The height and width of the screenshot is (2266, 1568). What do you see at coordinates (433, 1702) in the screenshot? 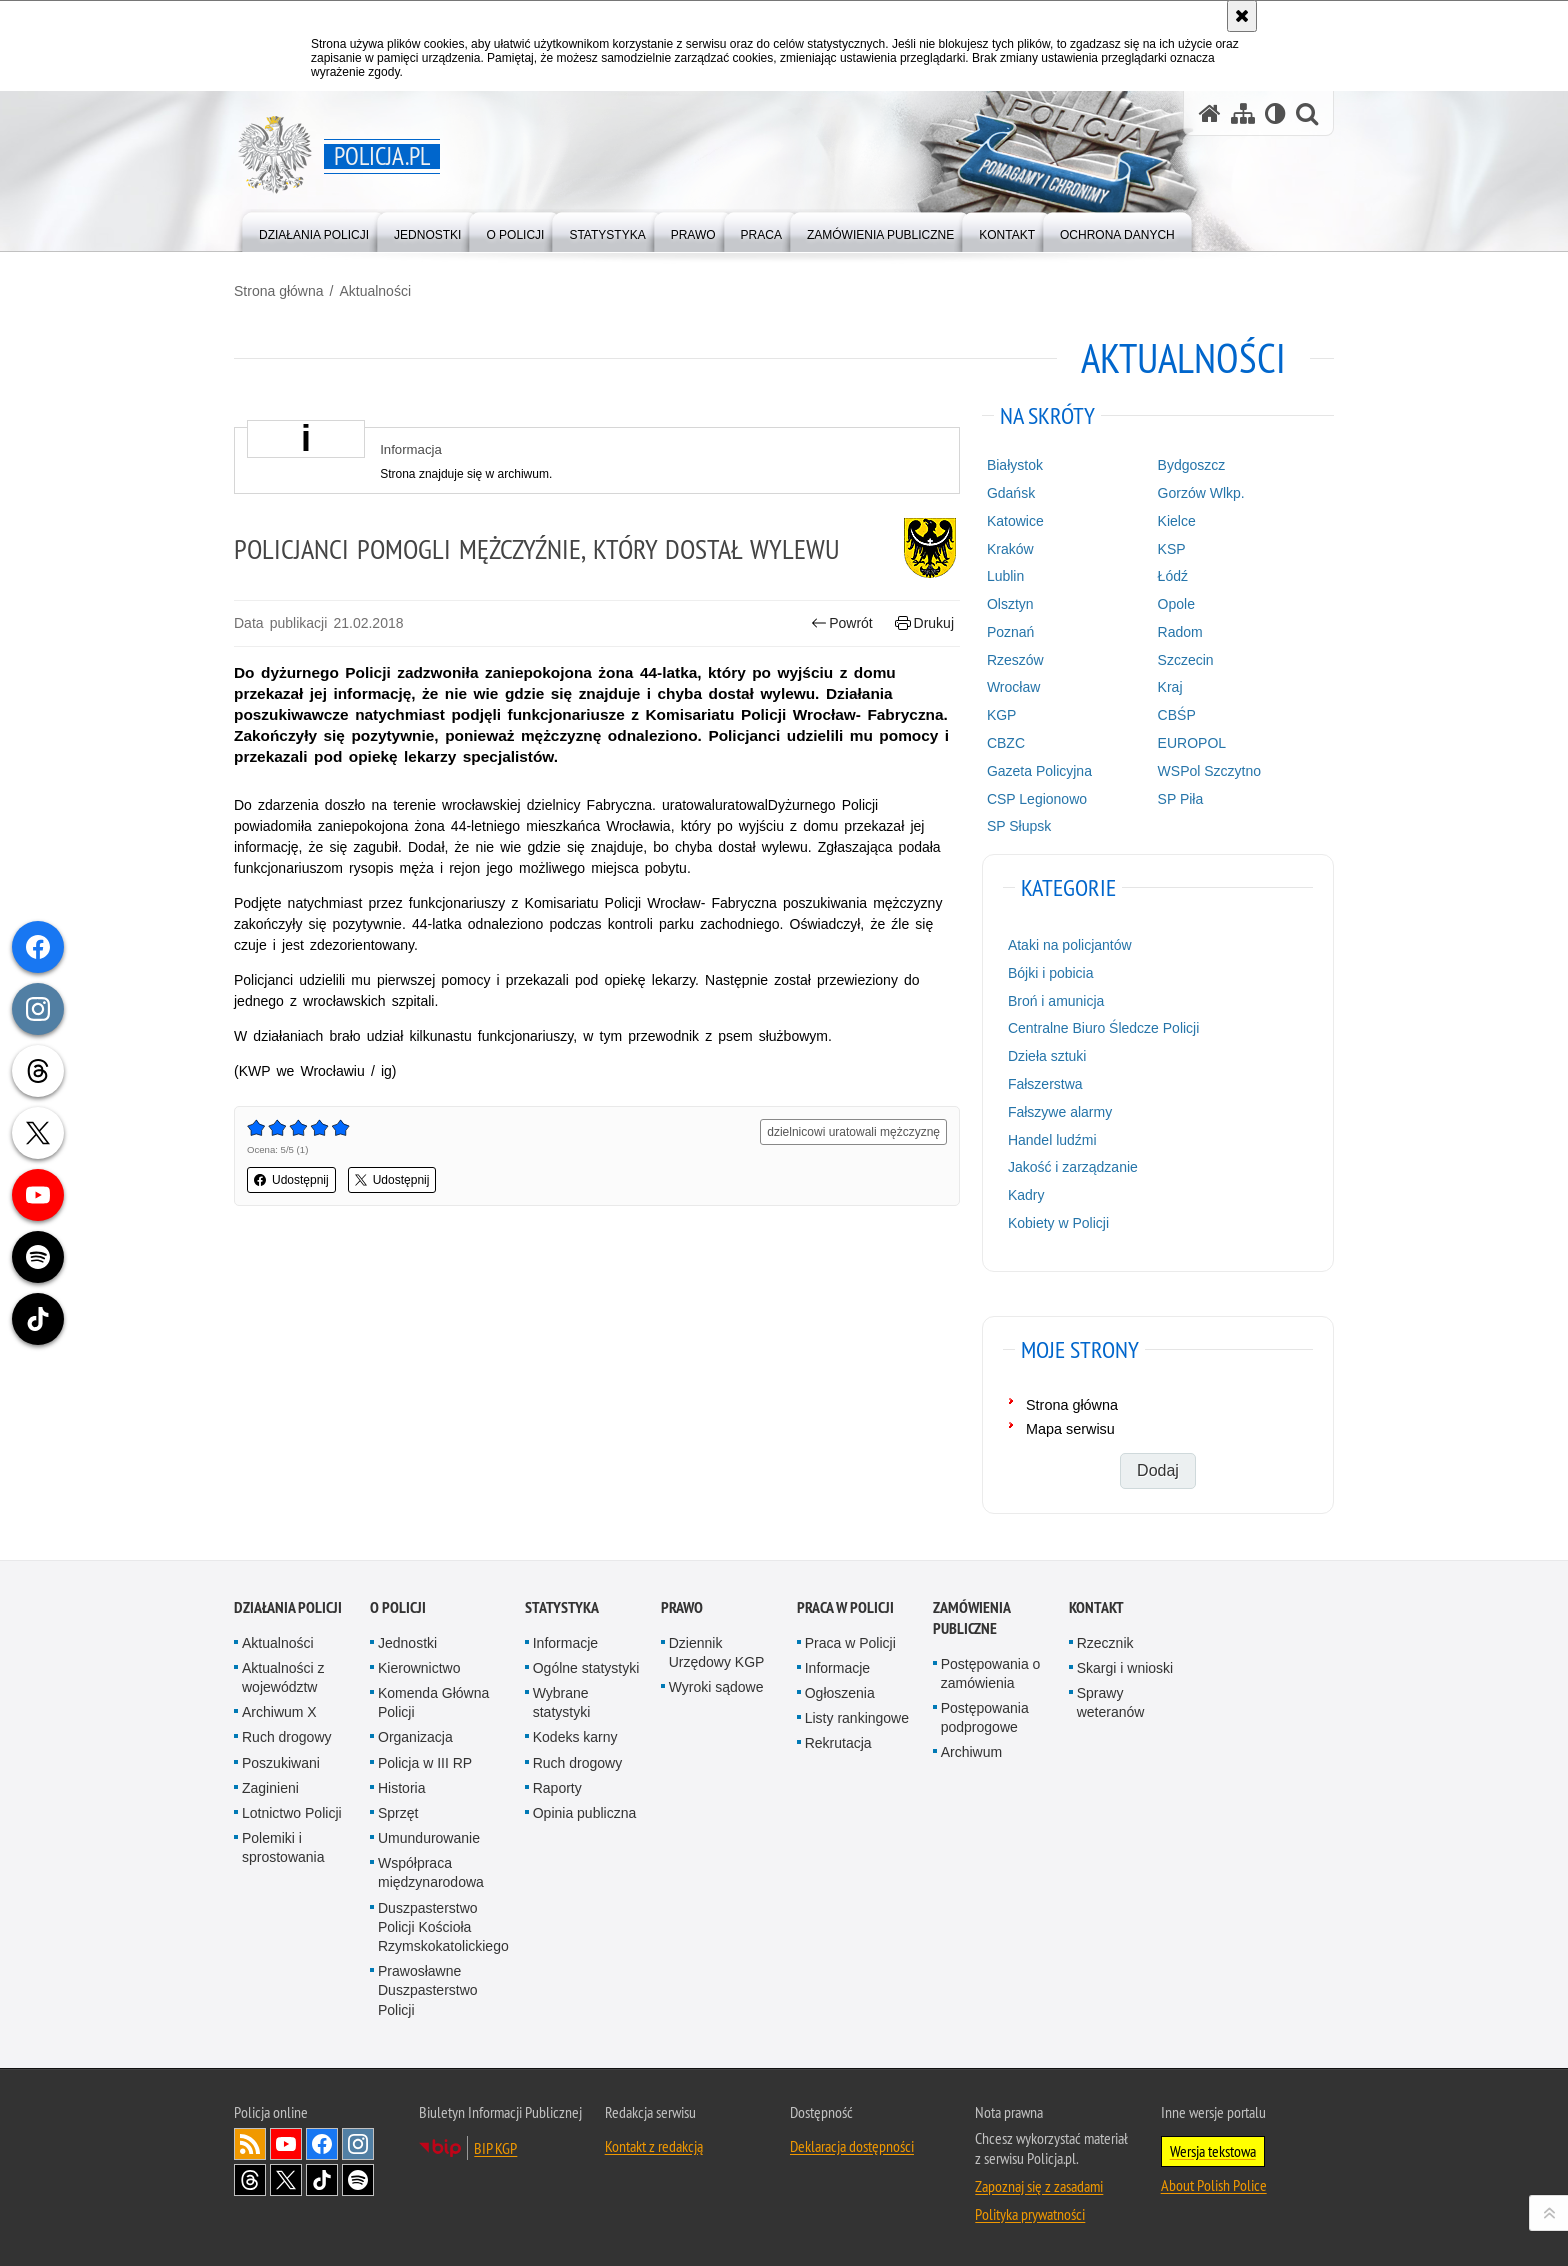
I see `Komenda Główna Policji` at bounding box center [433, 1702].